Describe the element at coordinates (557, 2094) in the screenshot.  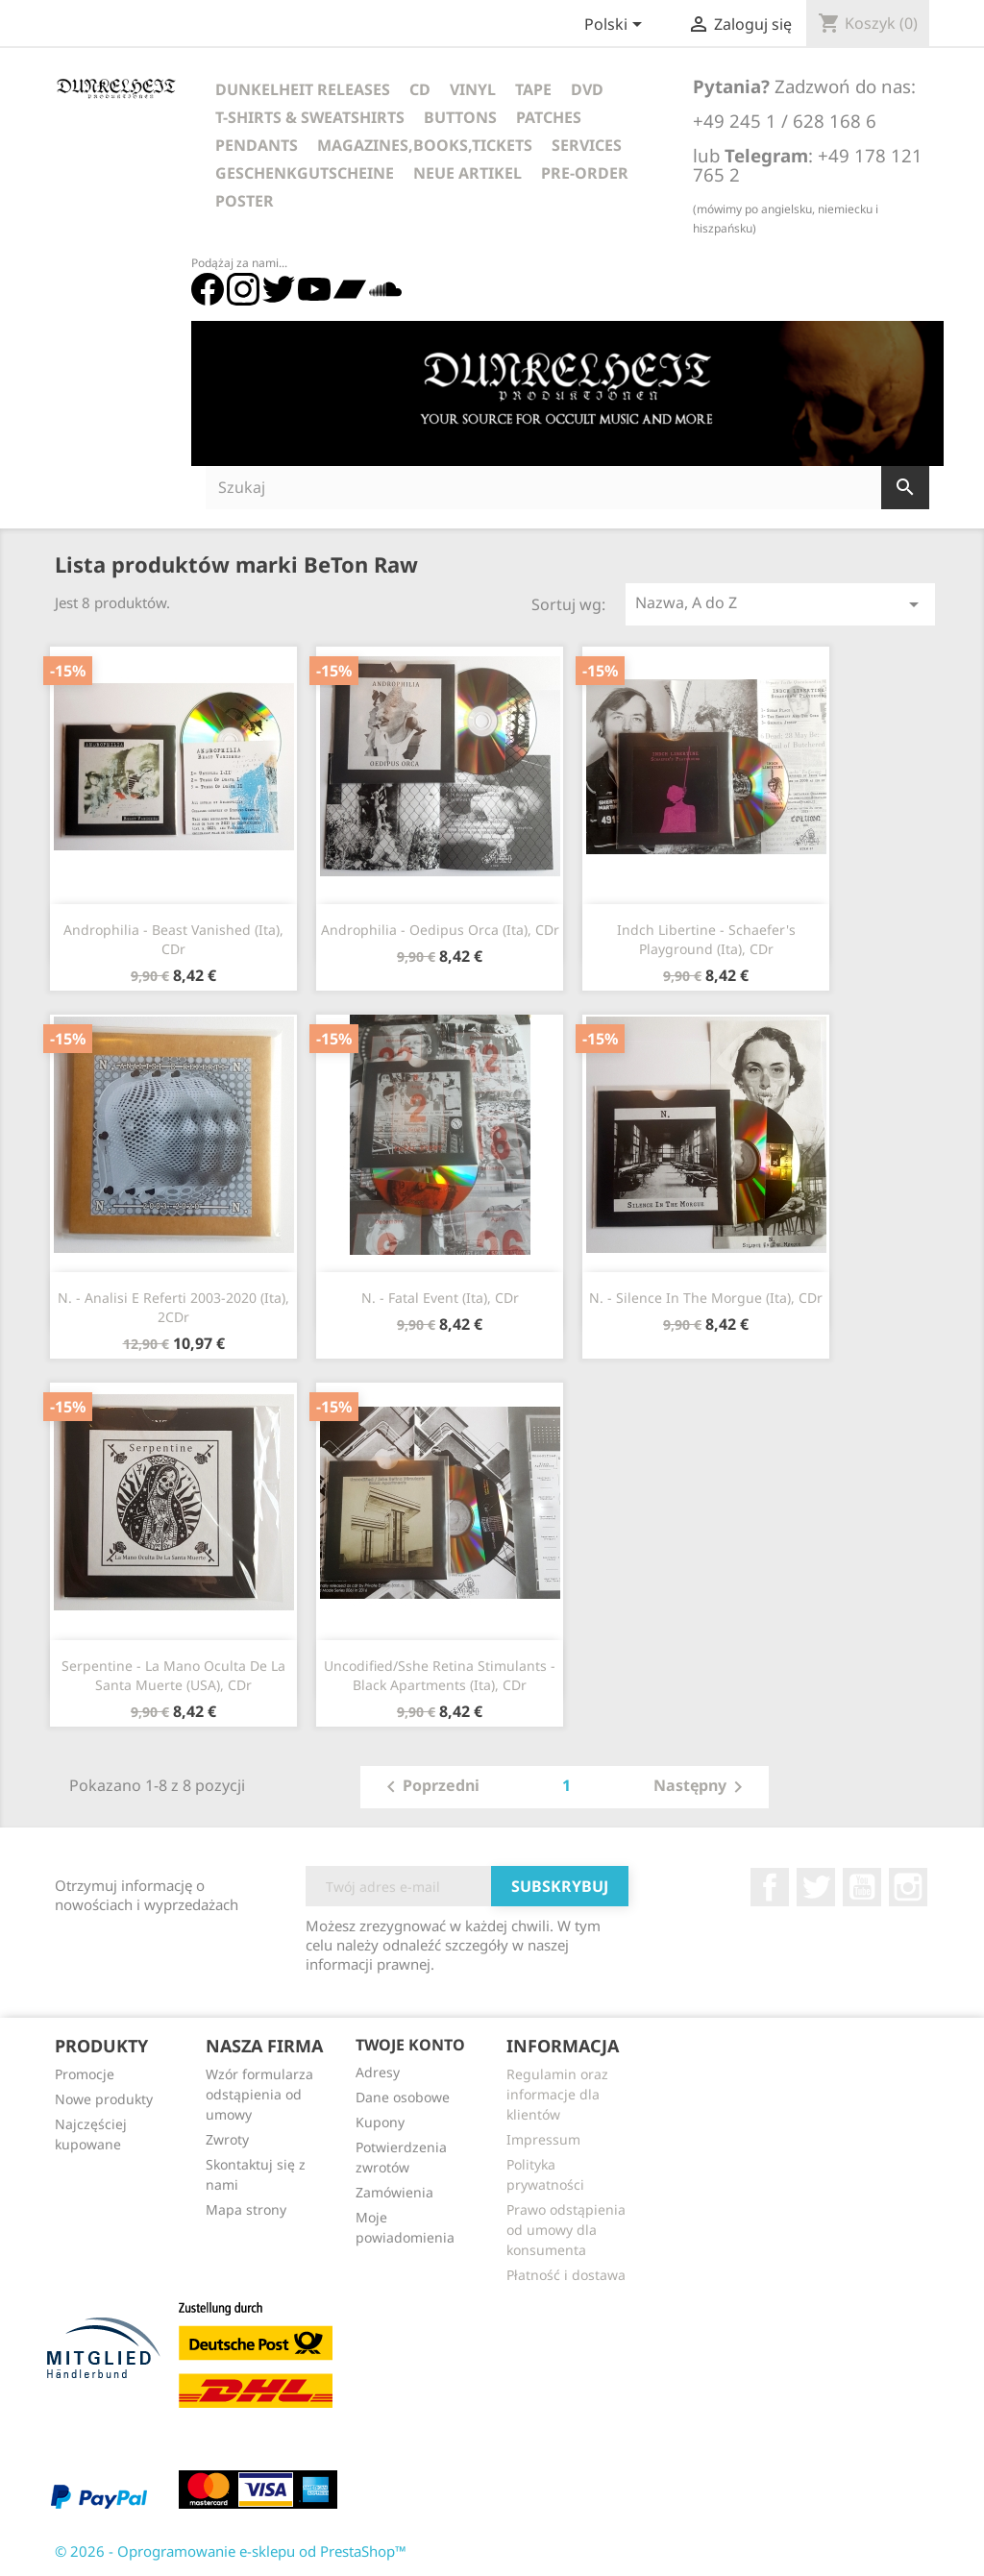
I see `Regulamin oraz informacje dla klientów` at that location.